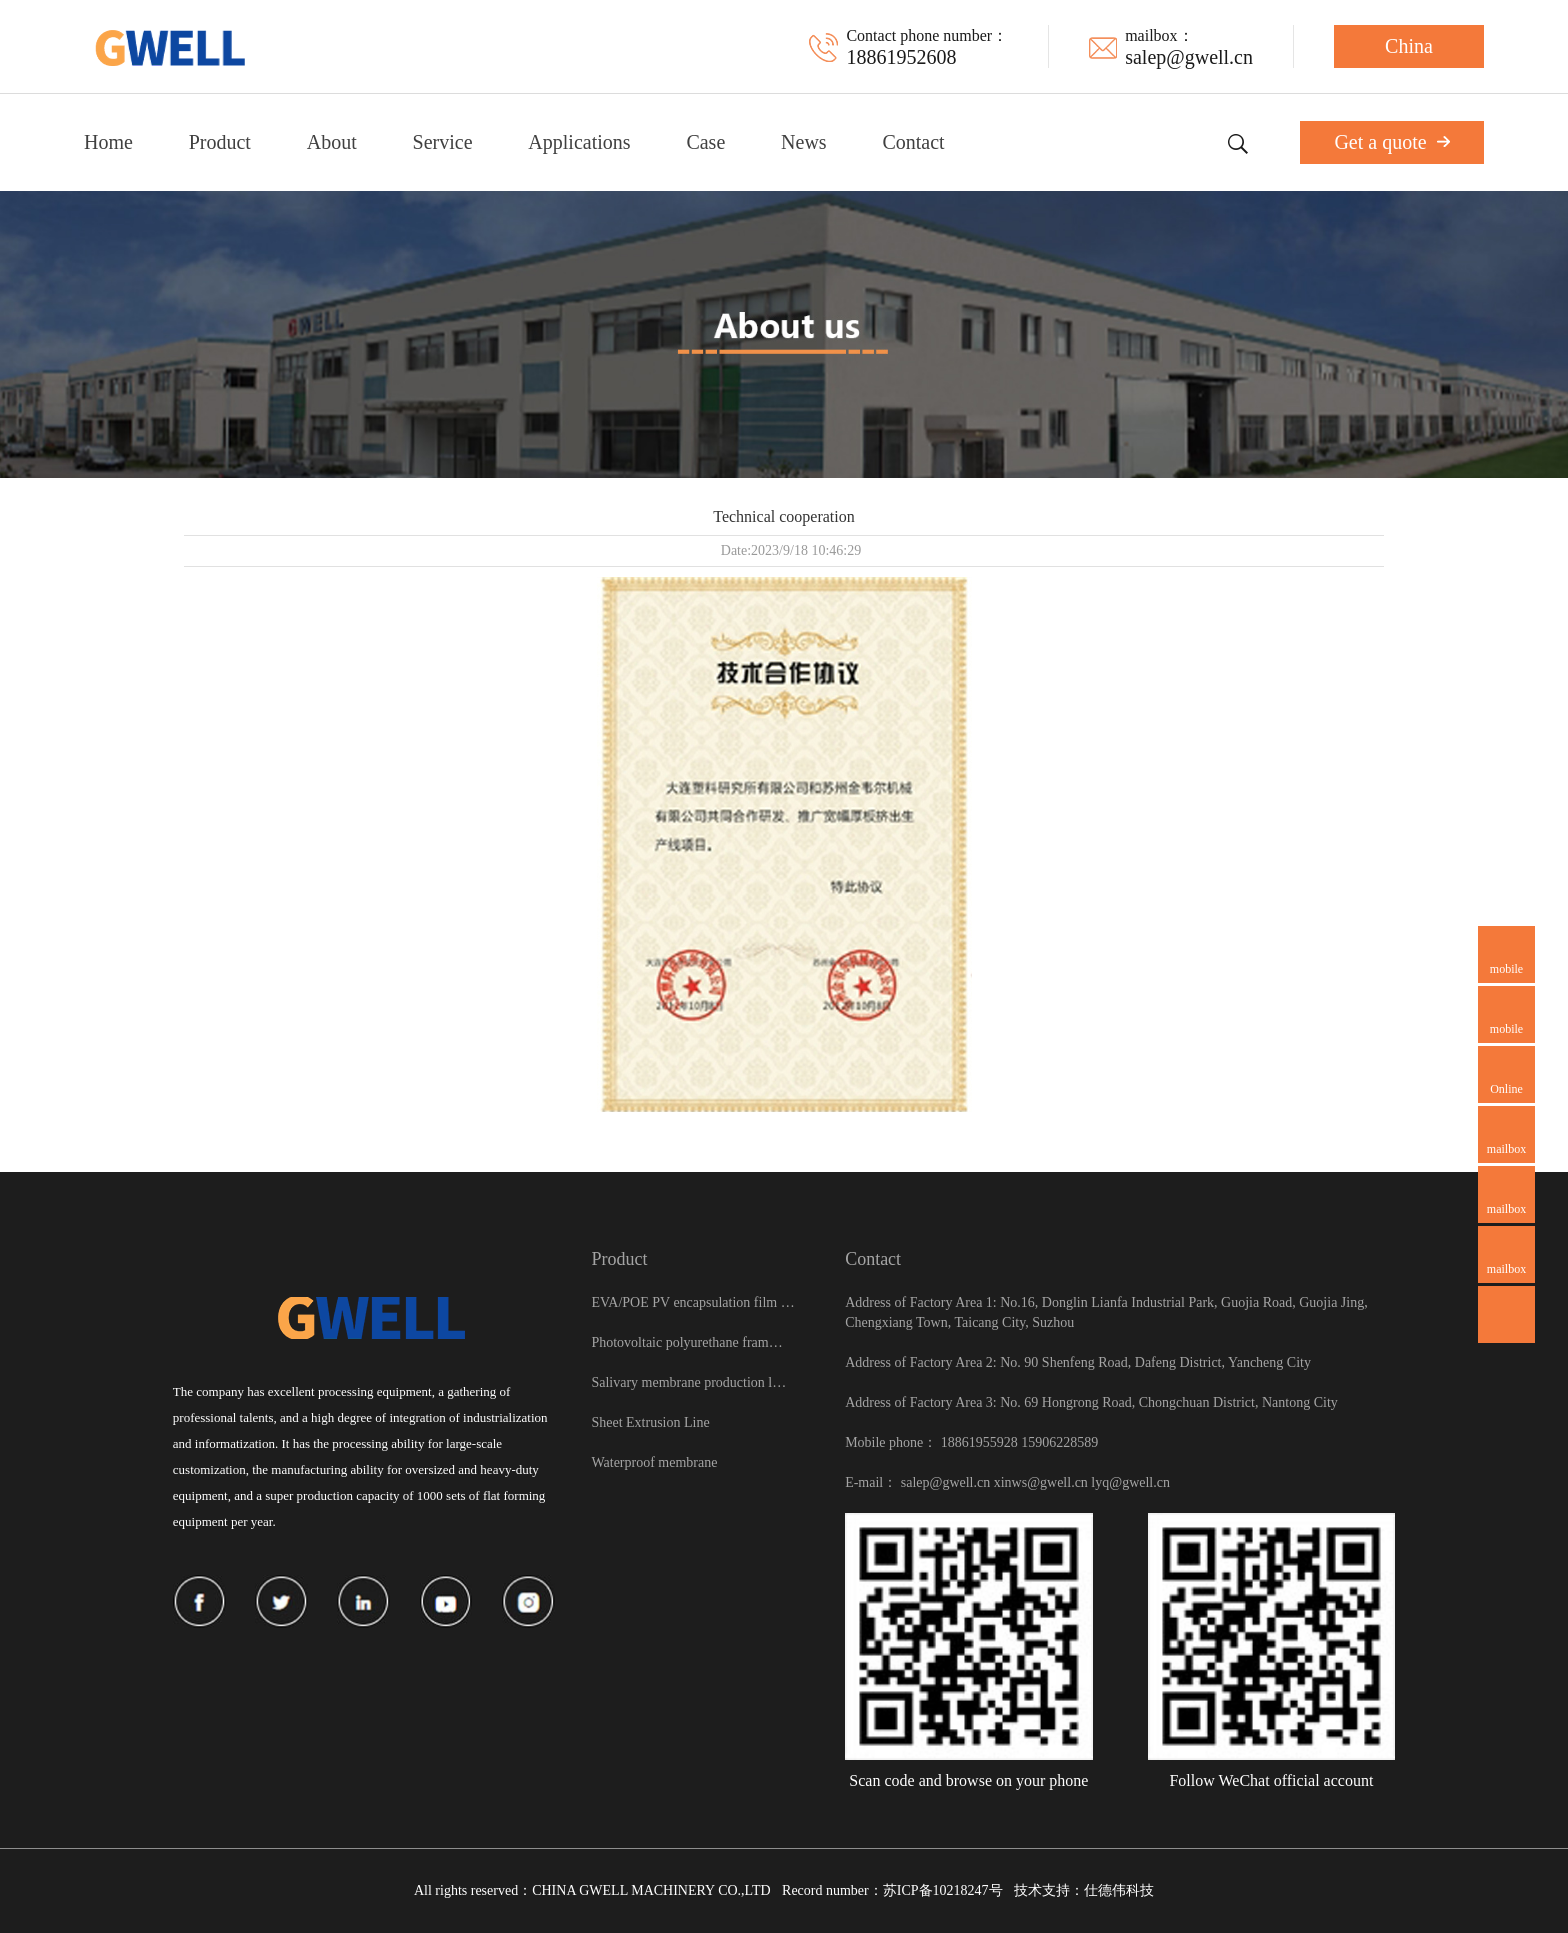  I want to click on 技术支持：仕德伟科技, so click(1084, 1890).